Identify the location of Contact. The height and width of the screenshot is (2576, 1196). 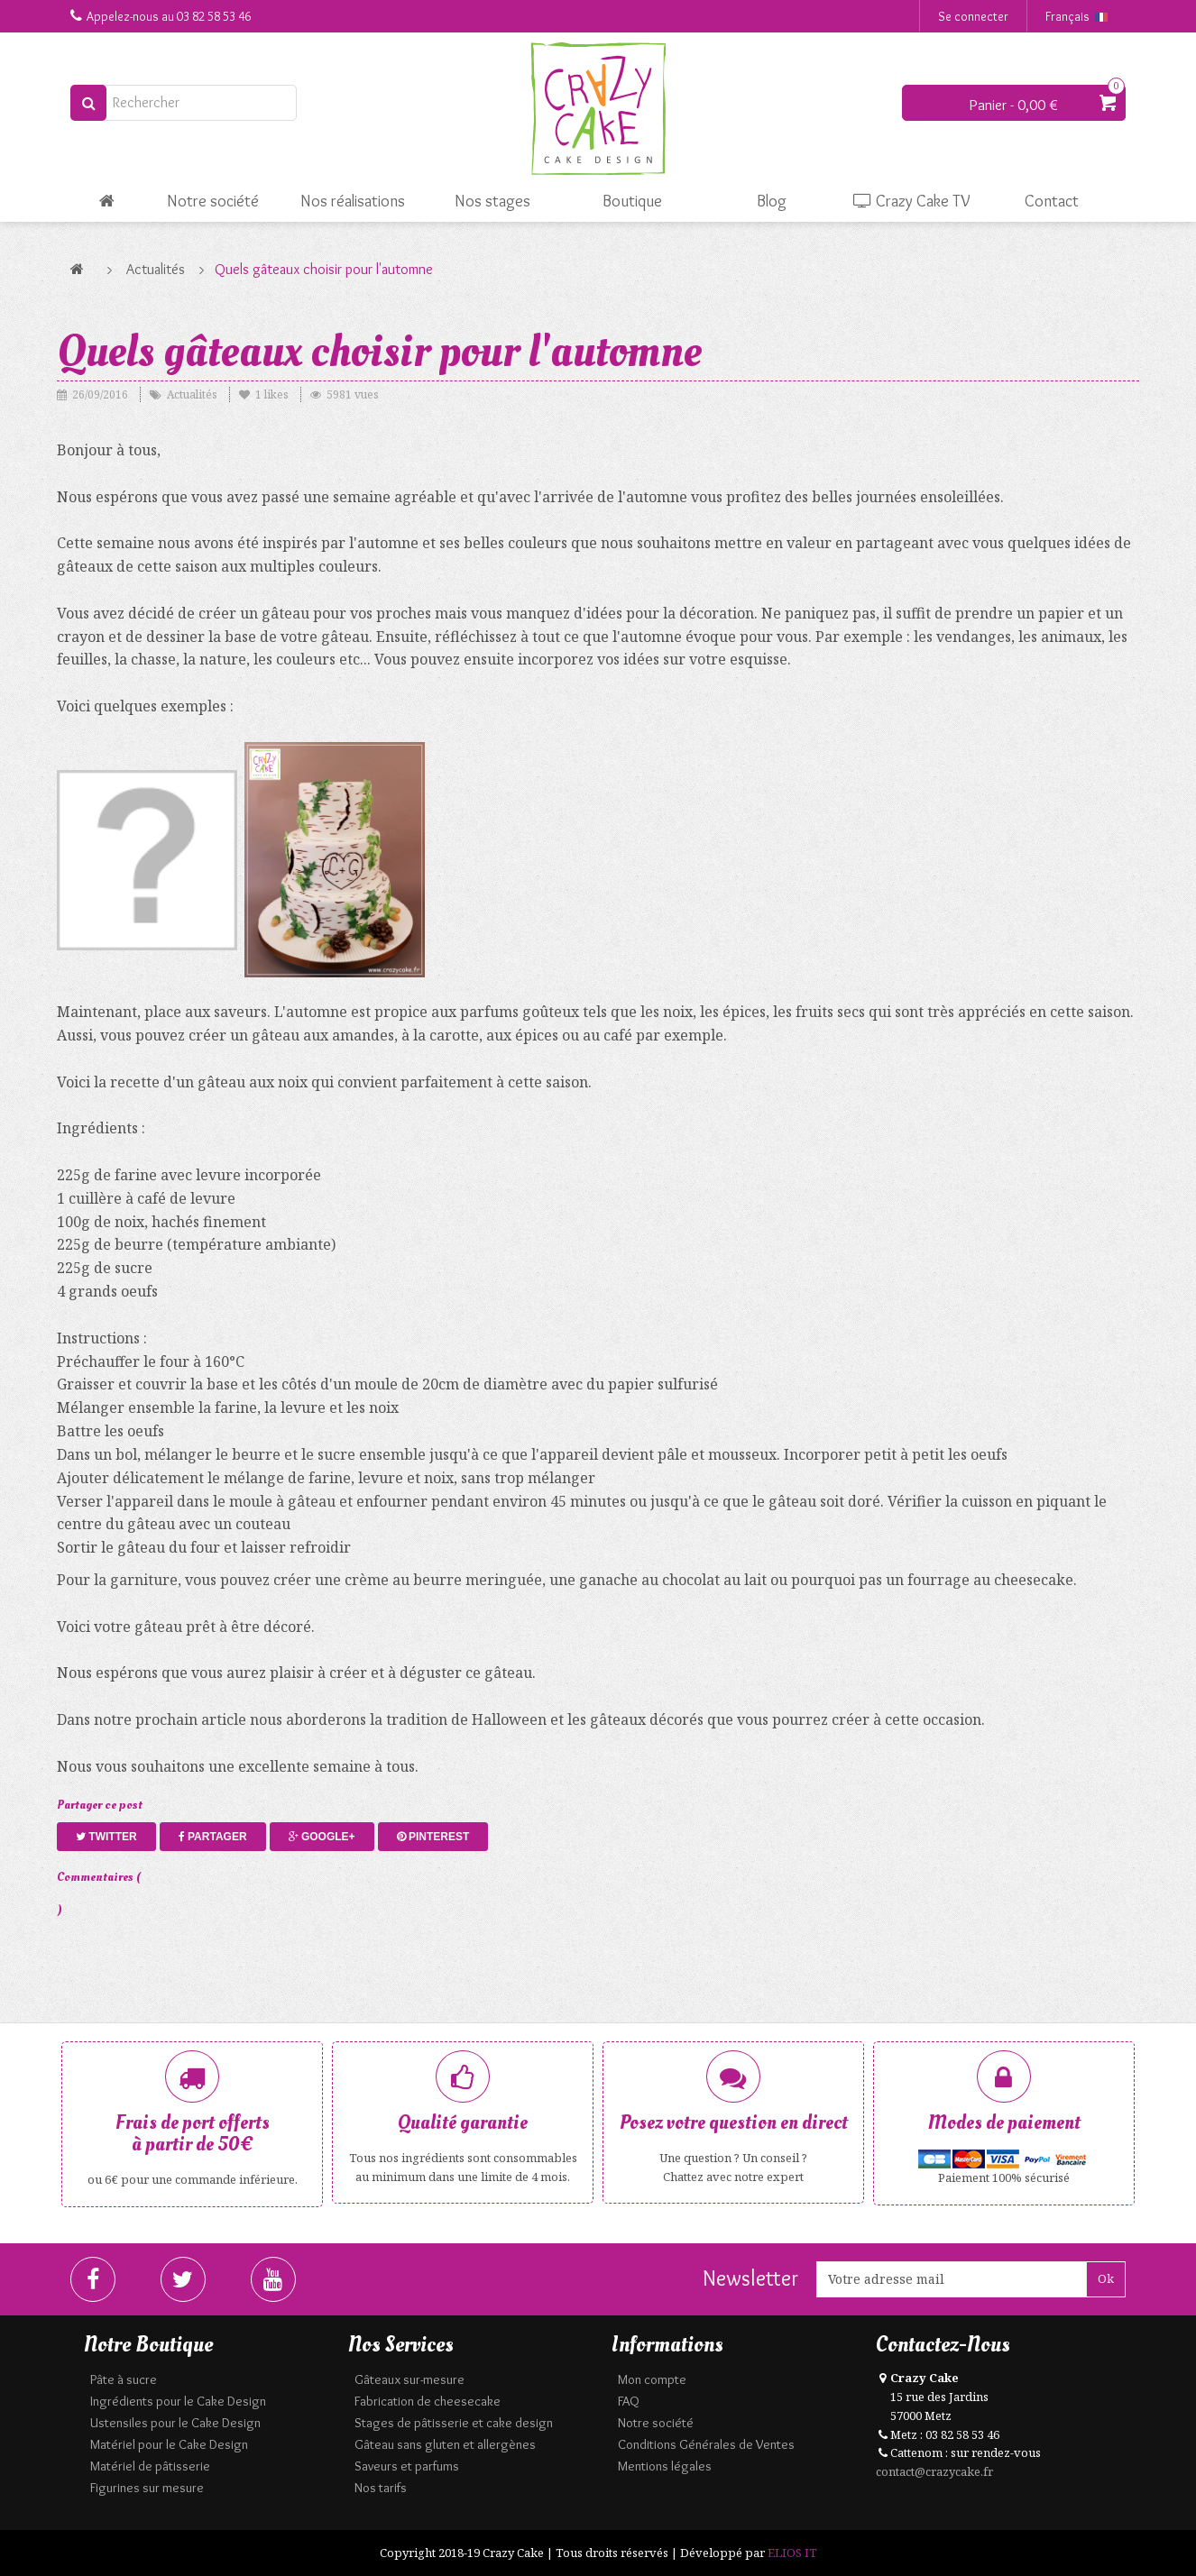
(1052, 201).